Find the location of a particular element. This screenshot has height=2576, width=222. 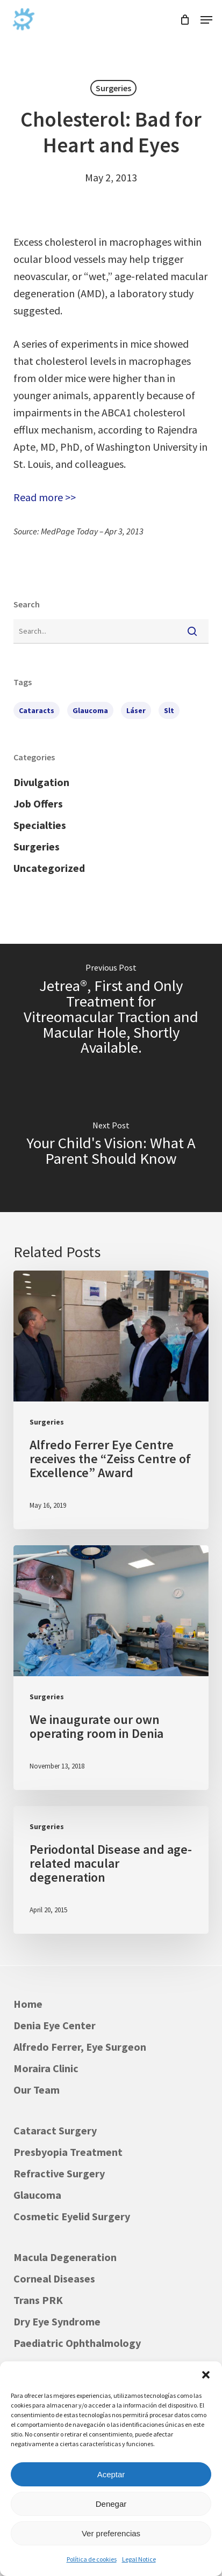

[Jetrea®, First and Only Treatment for Vitreomacular Traction and Macular Hole, Shortly Available.] is located at coordinates (111, 1011).